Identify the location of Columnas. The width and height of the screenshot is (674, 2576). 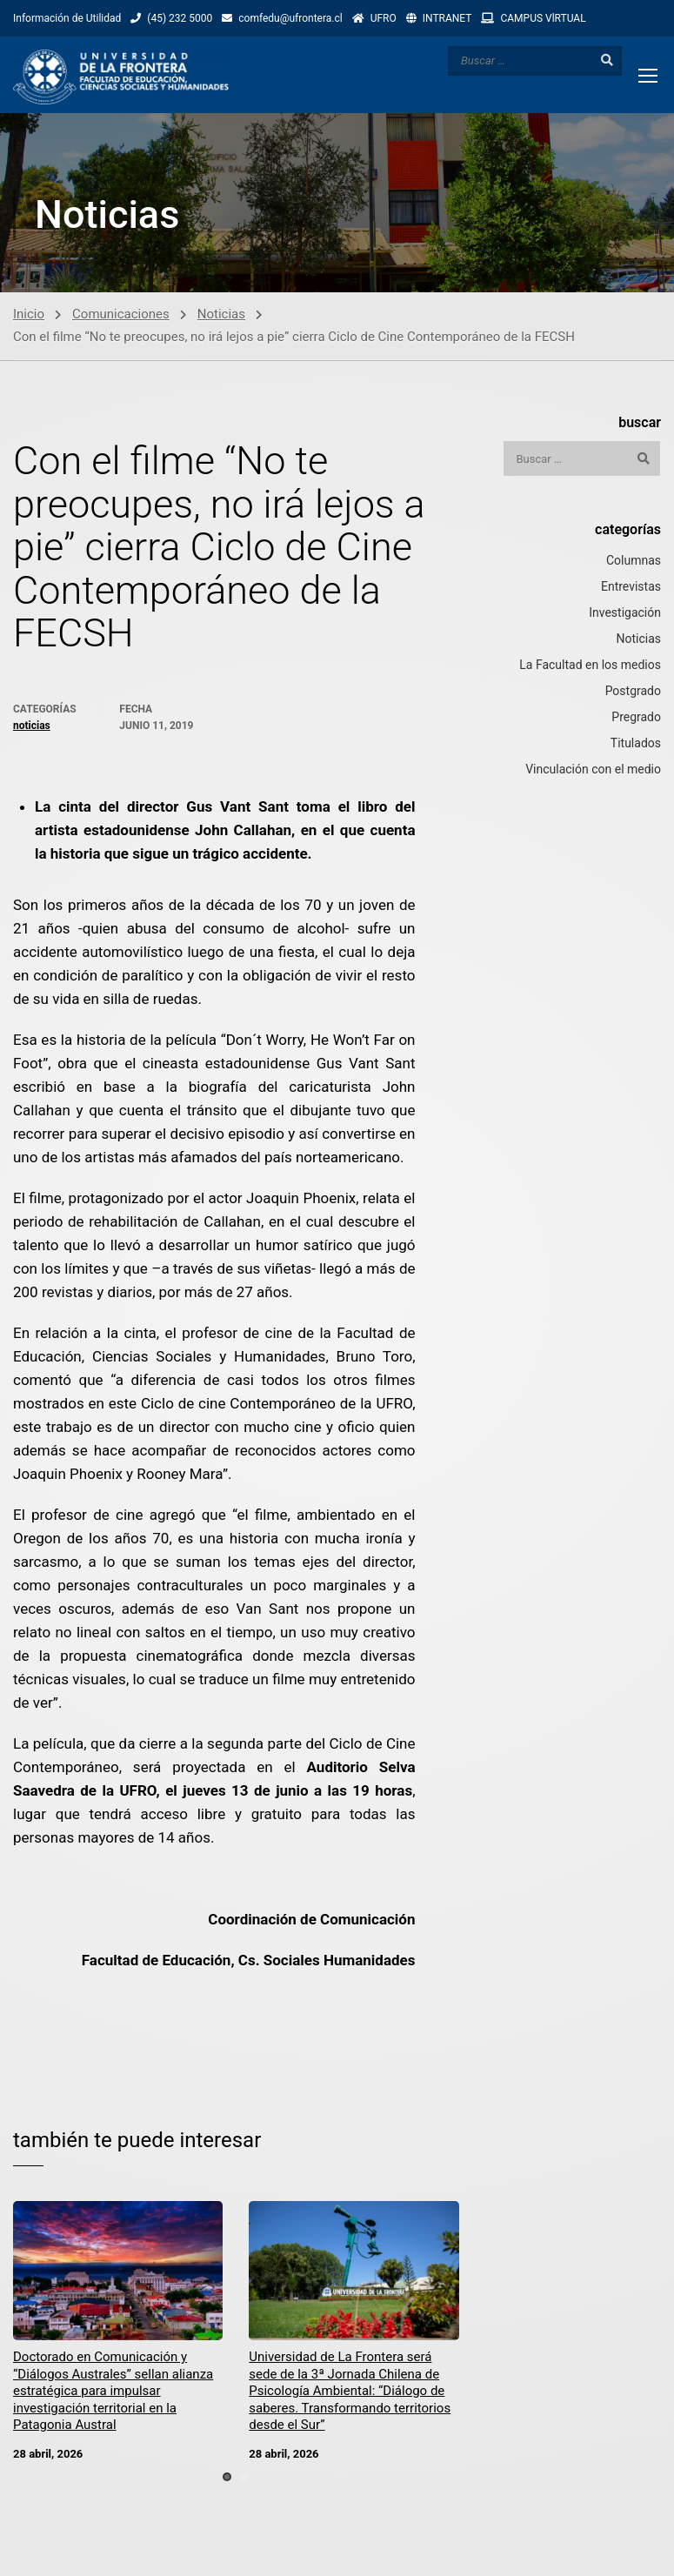
(633, 562).